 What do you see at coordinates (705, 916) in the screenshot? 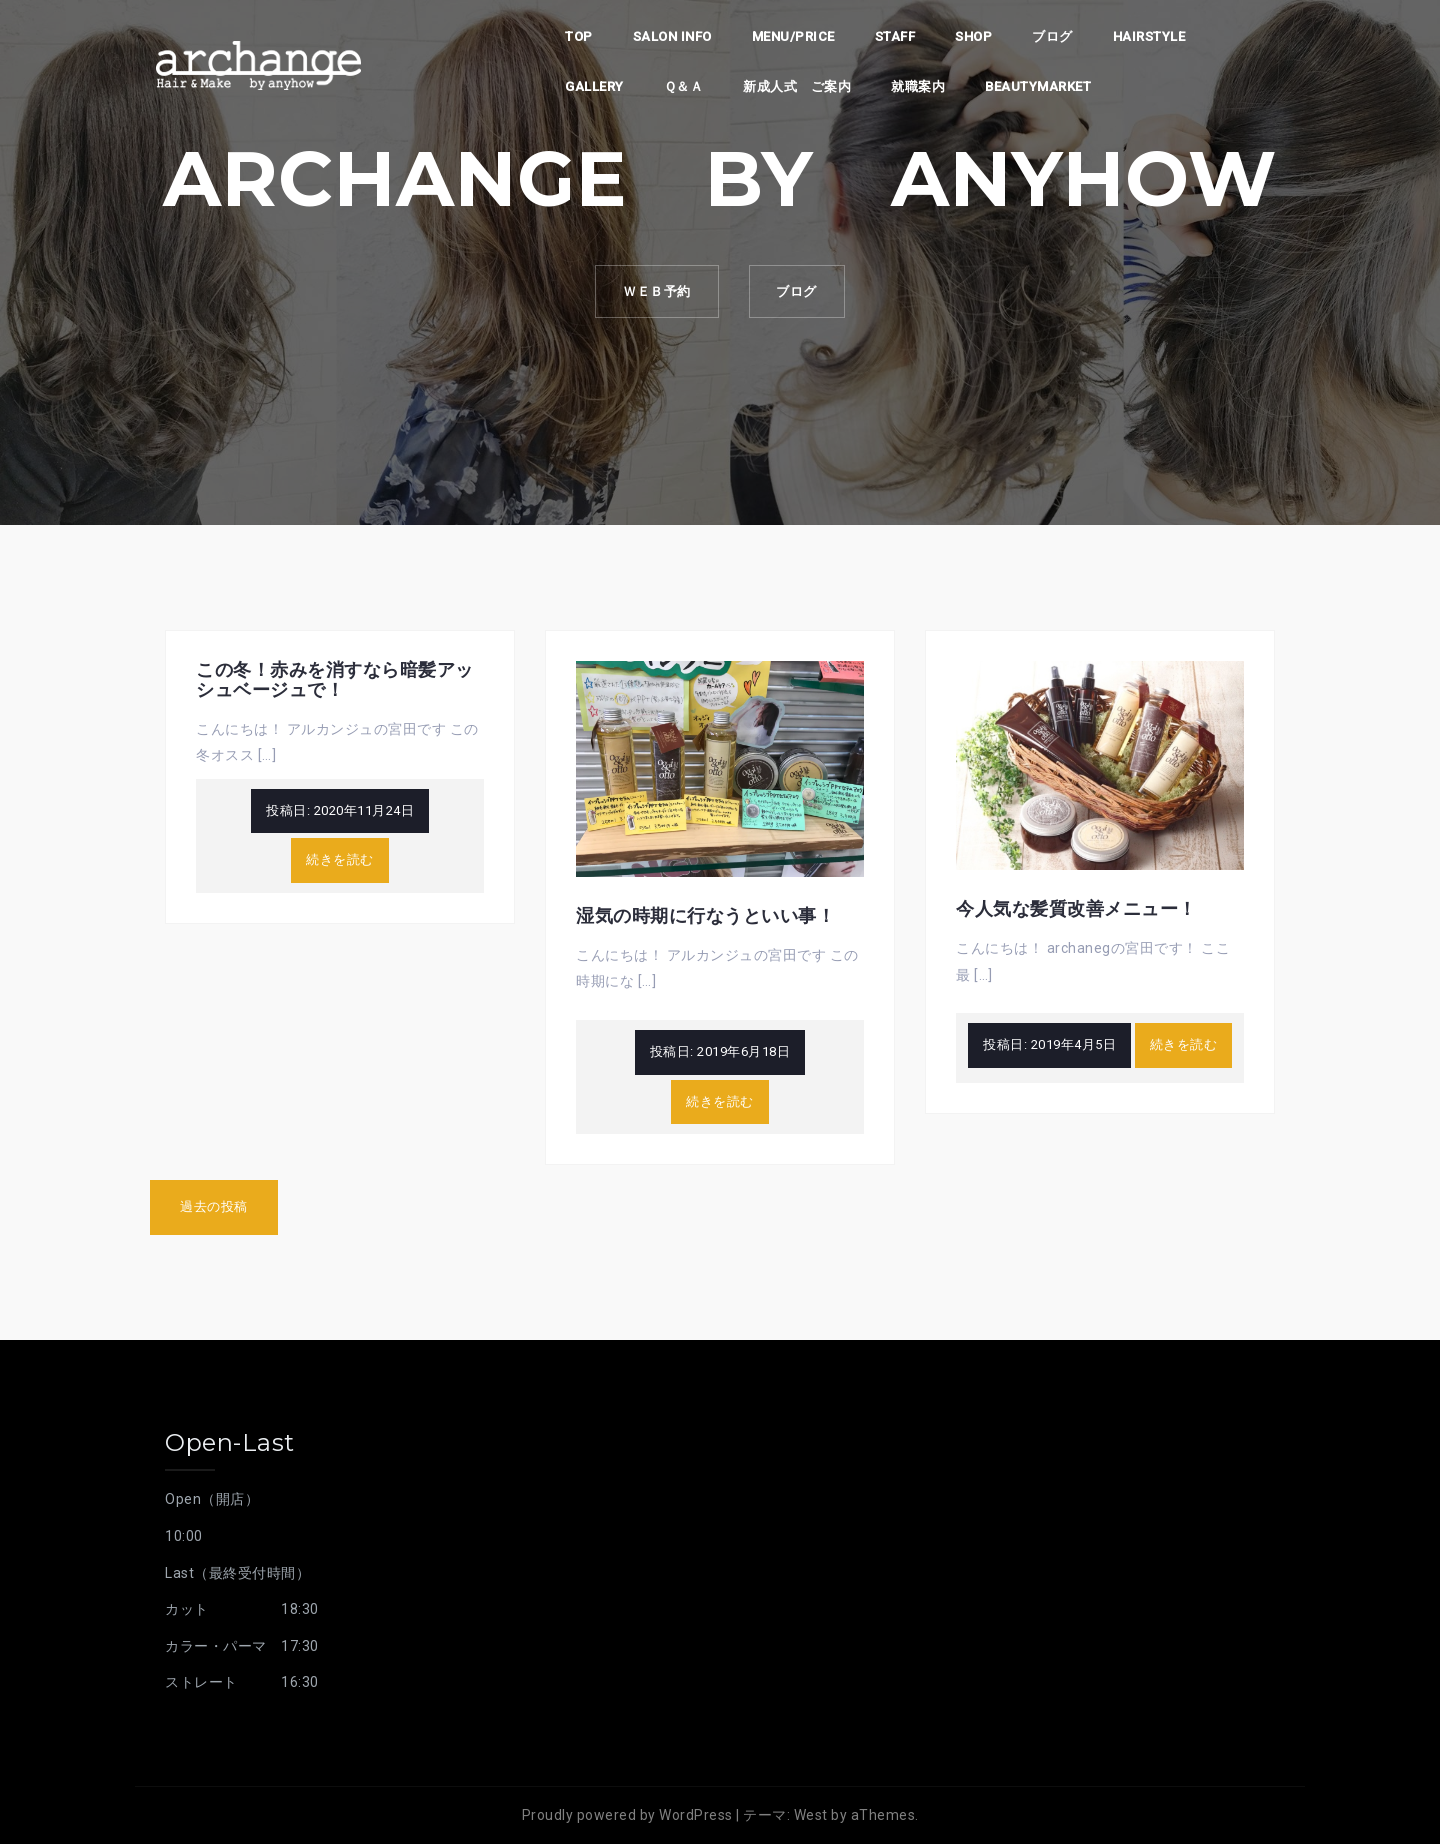
I see `湿気の時期に行なうといい事！` at bounding box center [705, 916].